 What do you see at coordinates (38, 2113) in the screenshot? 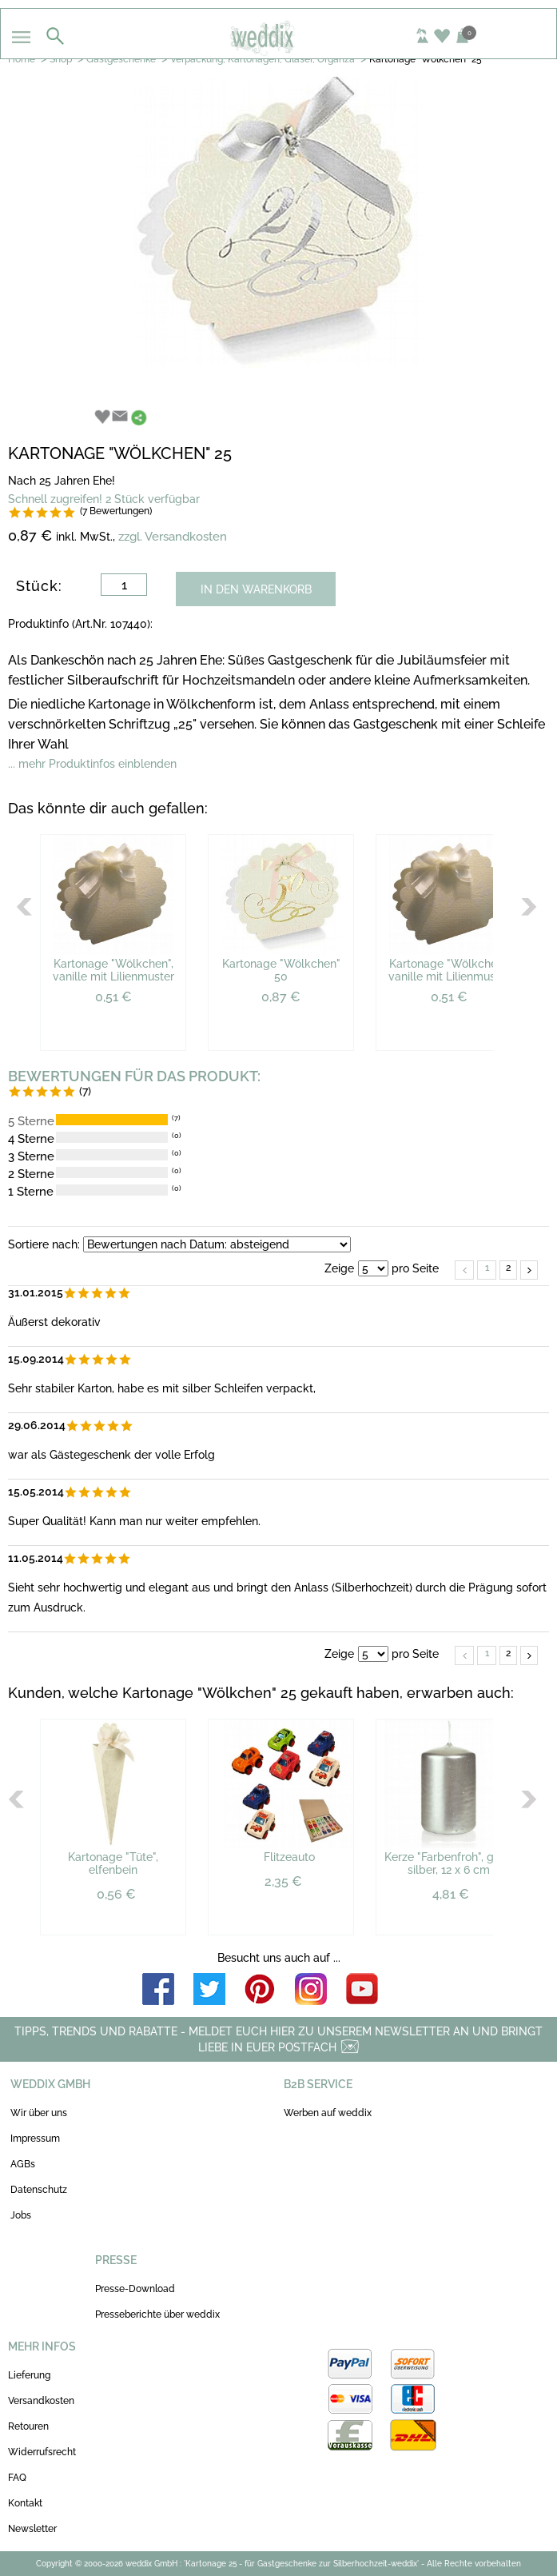
I see `Wir über uns` at bounding box center [38, 2113].